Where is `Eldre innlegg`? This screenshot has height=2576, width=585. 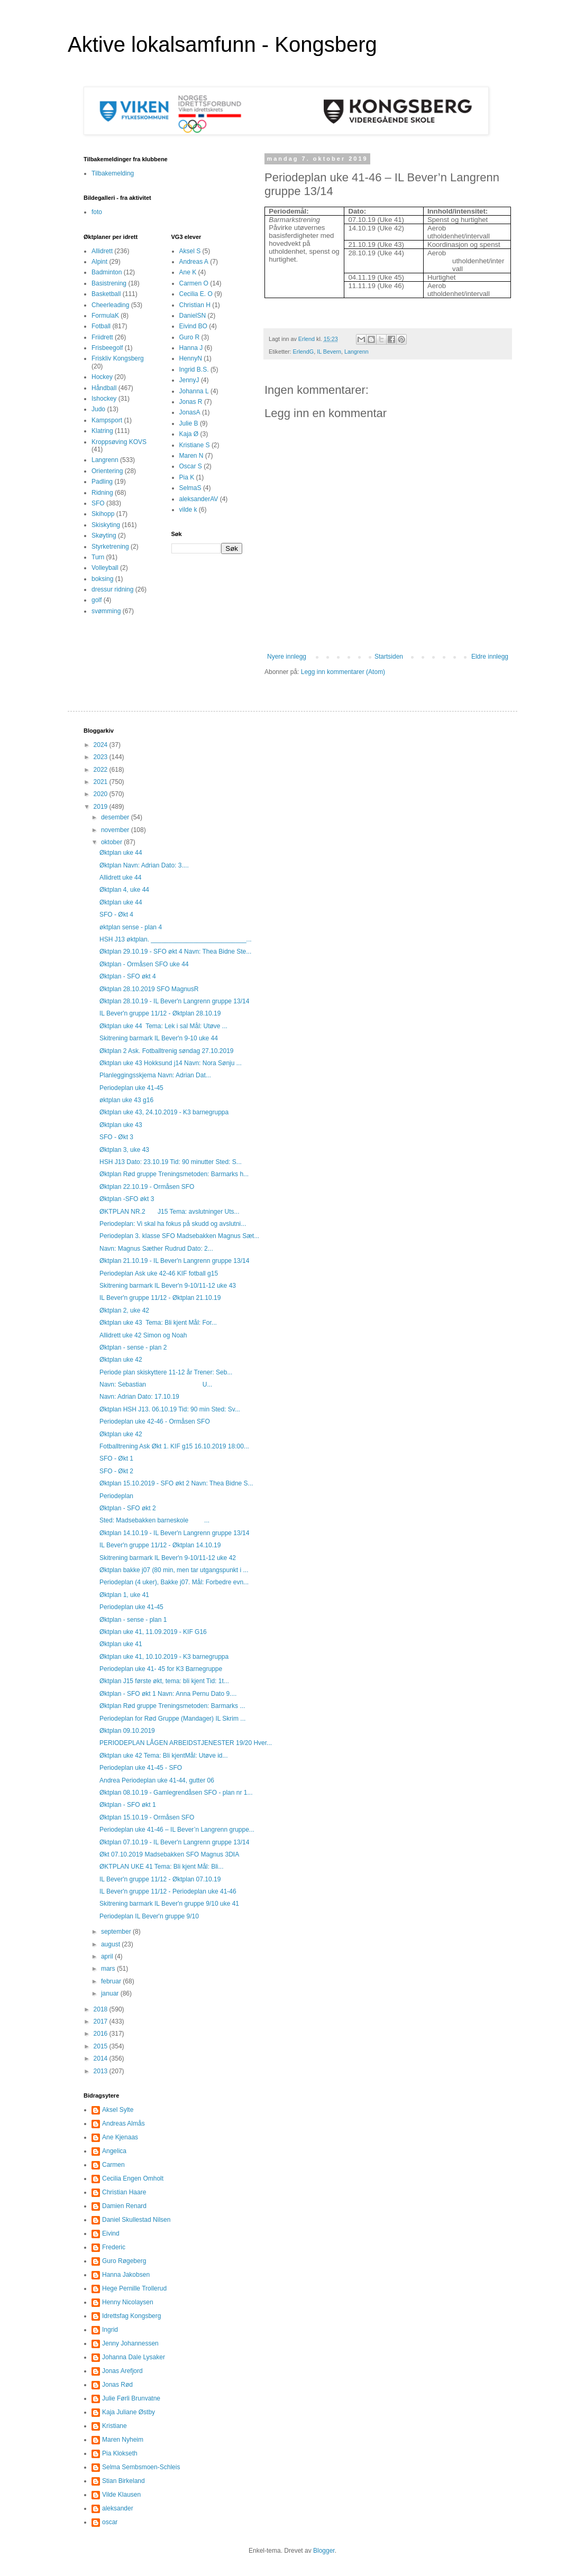
Eldre innlegg is located at coordinates (489, 656).